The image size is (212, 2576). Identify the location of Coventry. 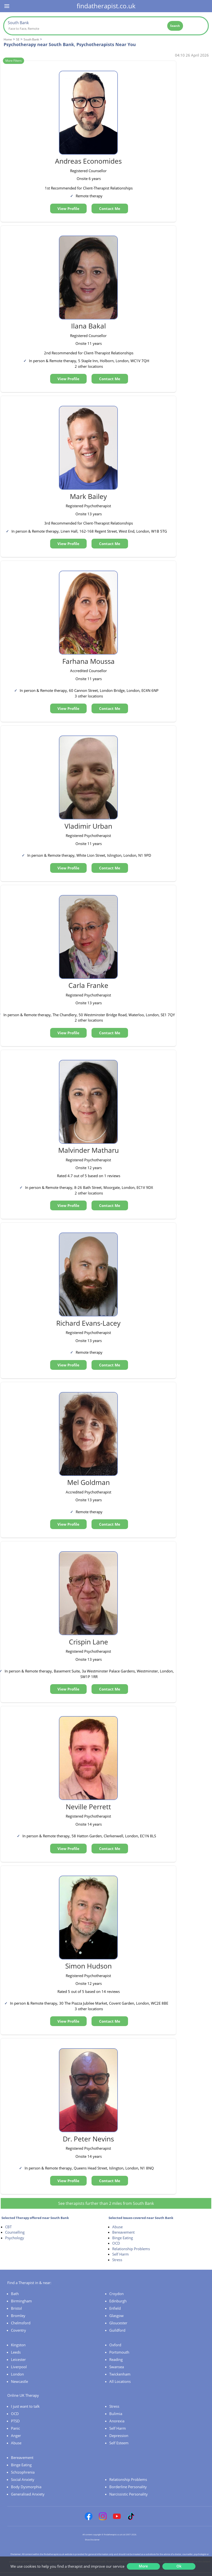
(18, 2330).